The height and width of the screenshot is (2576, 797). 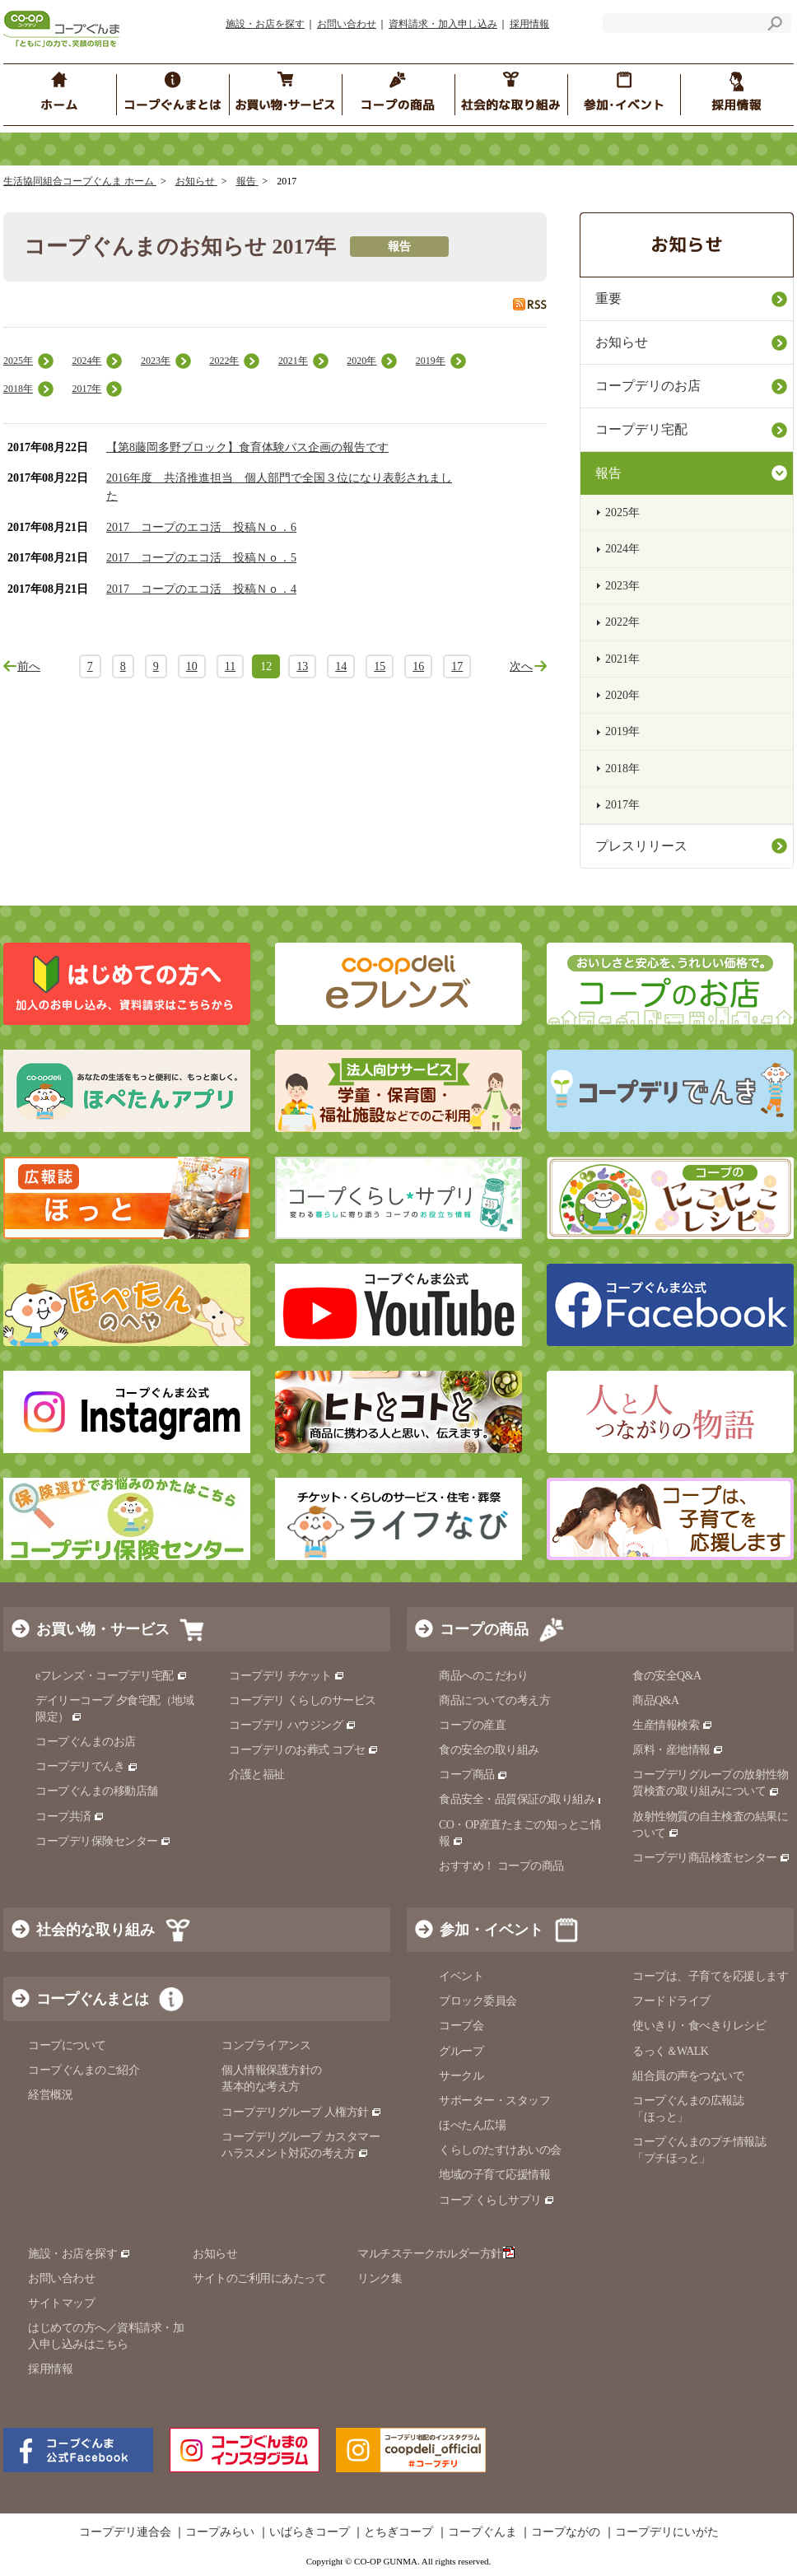 What do you see at coordinates (86, 388) in the screenshot?
I see `2017年` at bounding box center [86, 388].